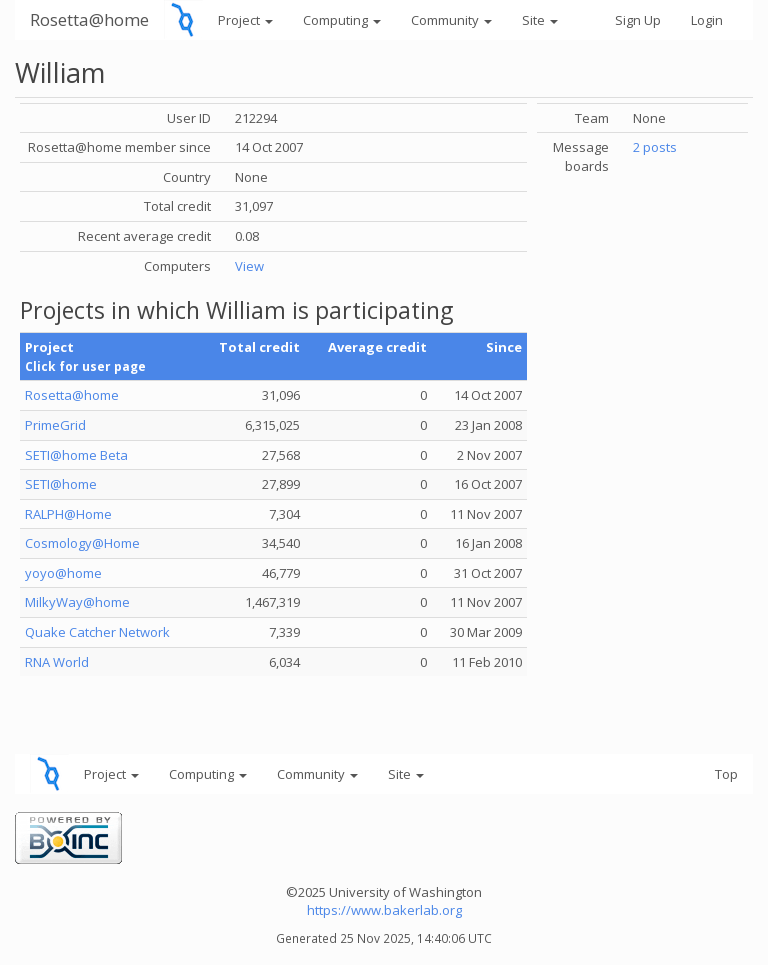 This screenshot has height=965, width=768. I want to click on Rosetta@home, so click(89, 19).